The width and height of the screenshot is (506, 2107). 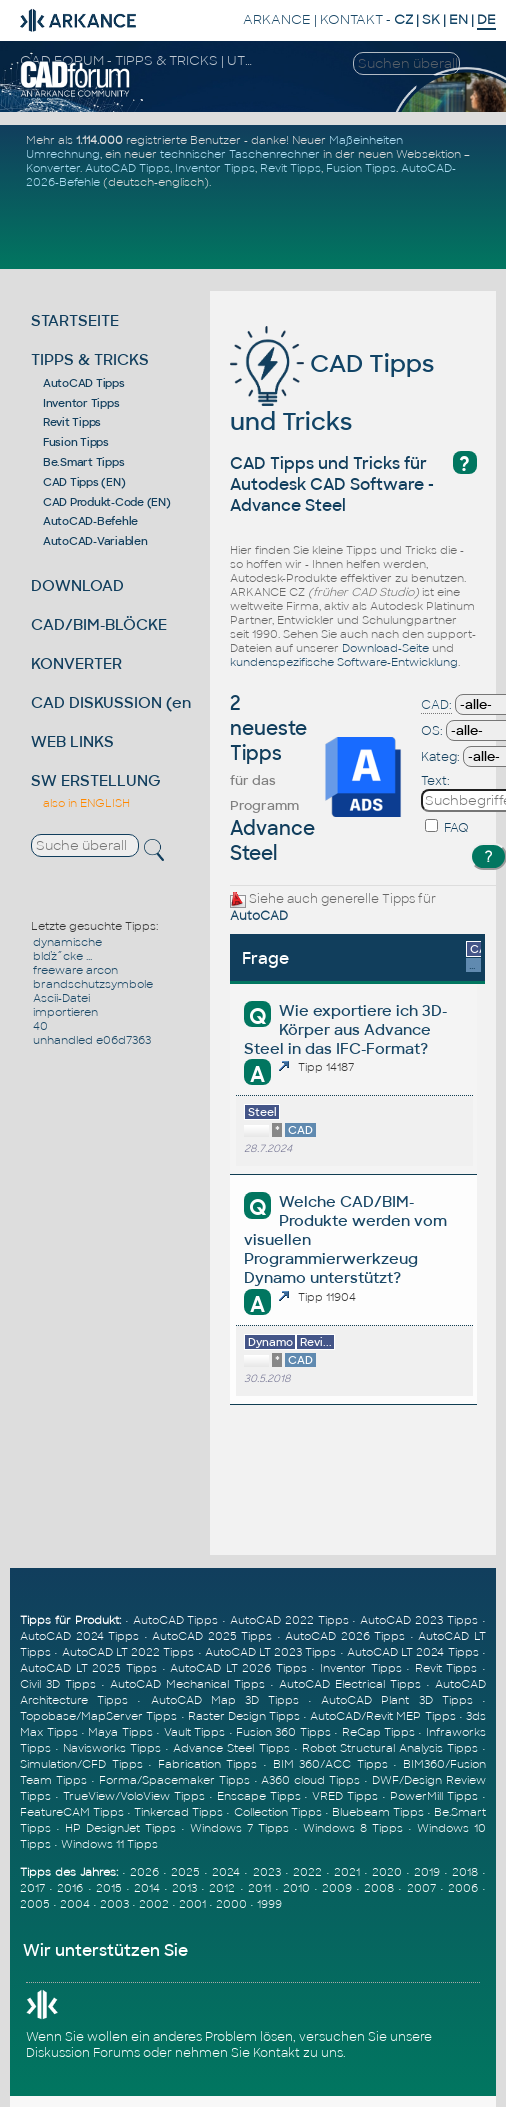 What do you see at coordinates (107, 502) in the screenshot?
I see `CAD Produkt-Code (EN)` at bounding box center [107, 502].